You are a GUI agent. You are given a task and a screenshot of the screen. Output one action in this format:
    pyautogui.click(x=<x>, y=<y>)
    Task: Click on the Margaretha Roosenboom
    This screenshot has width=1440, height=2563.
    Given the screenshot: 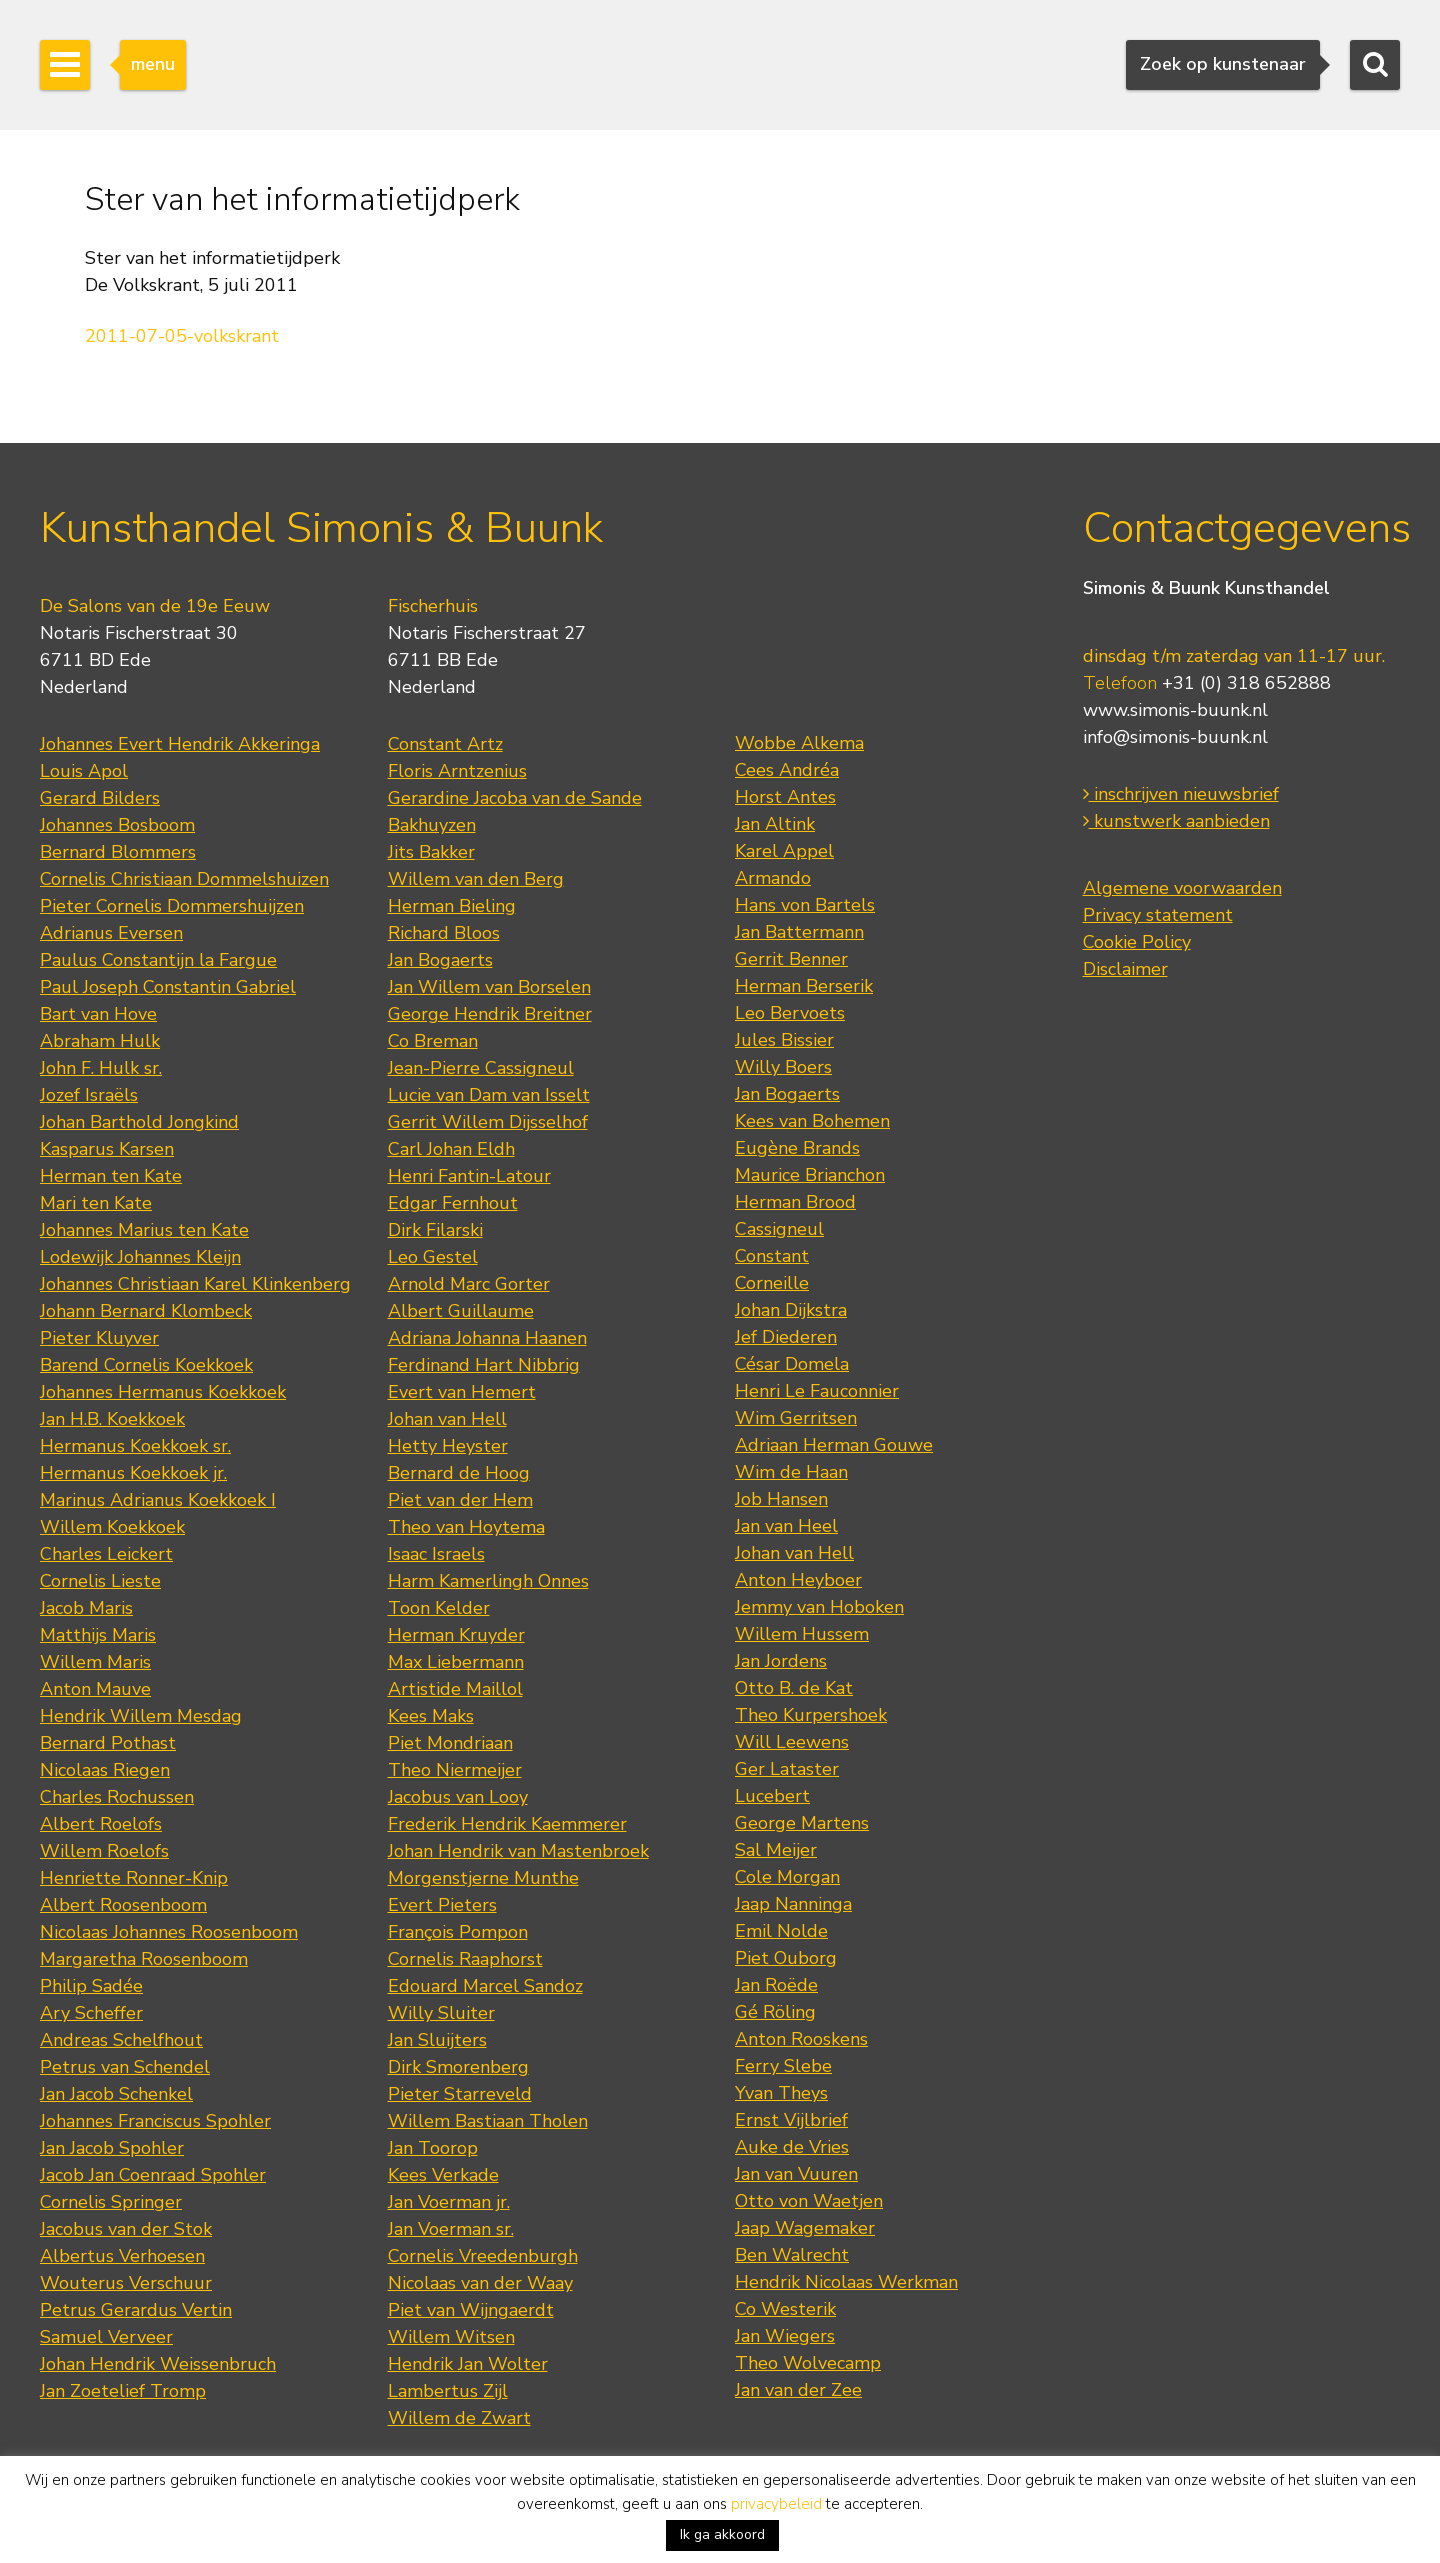 What is the action you would take?
    pyautogui.click(x=144, y=1959)
    